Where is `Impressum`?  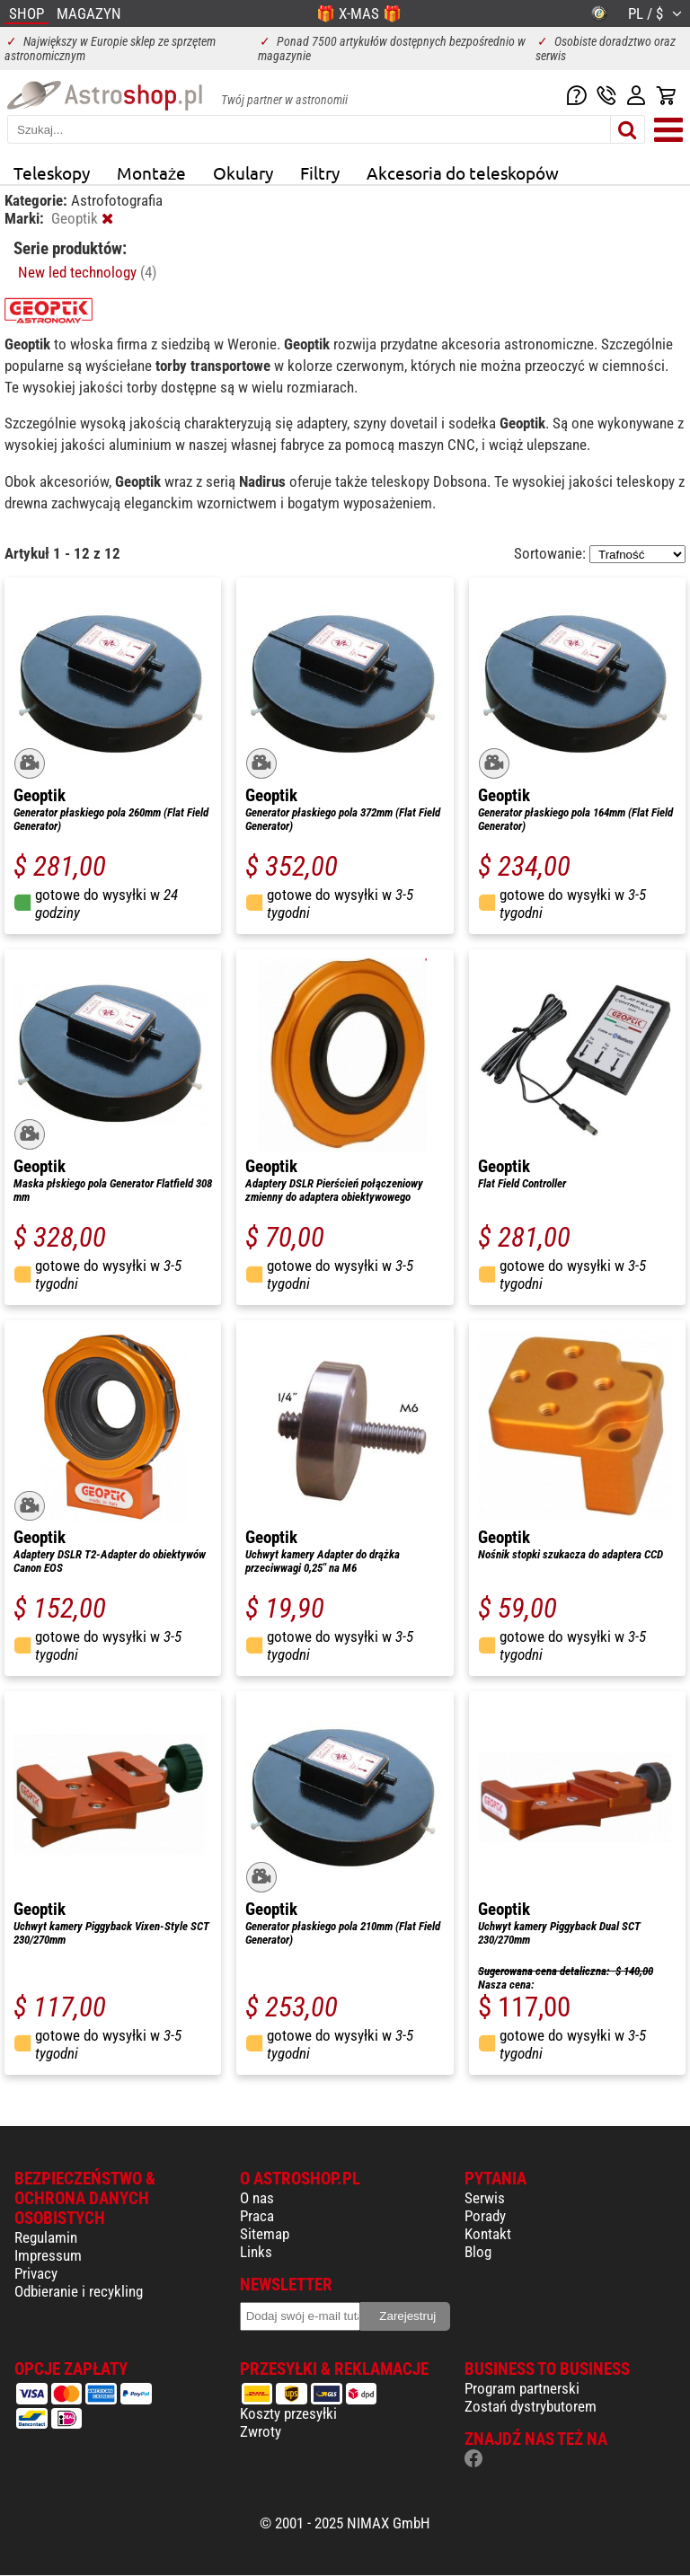 Impressum is located at coordinates (48, 2255).